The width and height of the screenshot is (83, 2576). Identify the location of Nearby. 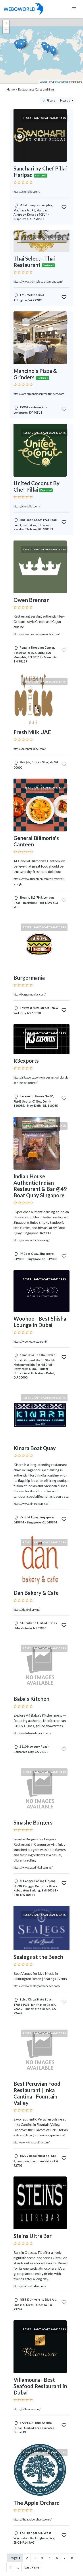
(65, 100).